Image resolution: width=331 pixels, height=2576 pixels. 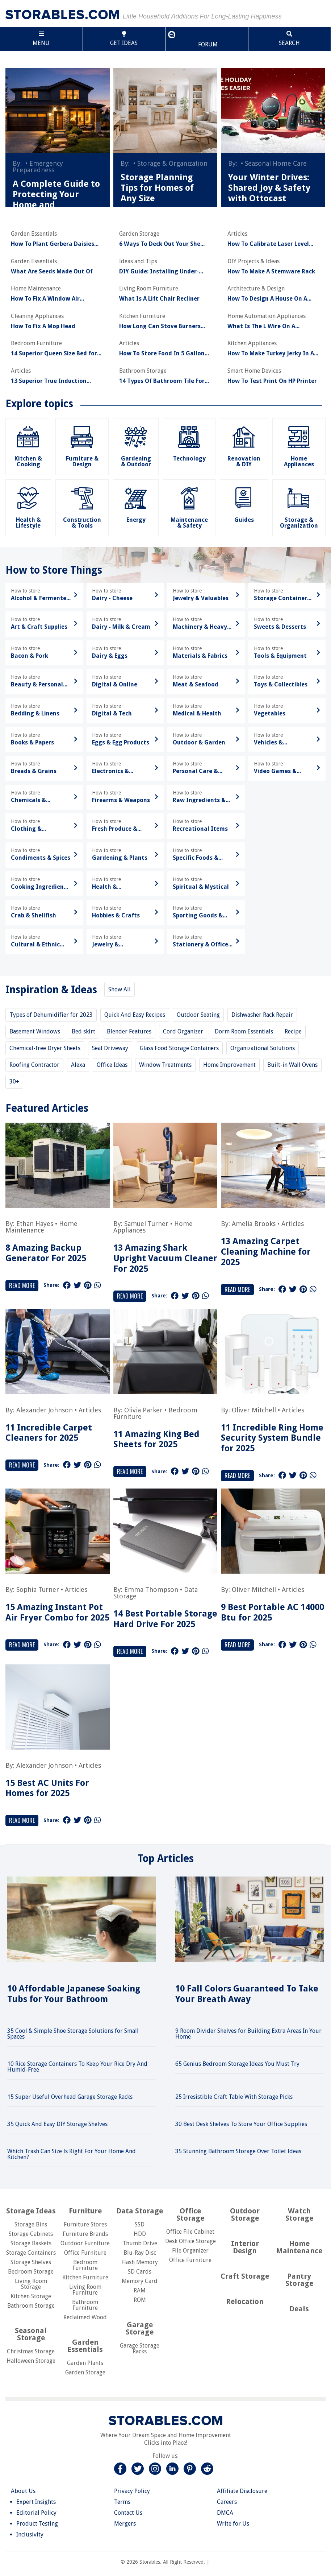 I want to click on Dishwasher Rack Repair, so click(x=262, y=1014).